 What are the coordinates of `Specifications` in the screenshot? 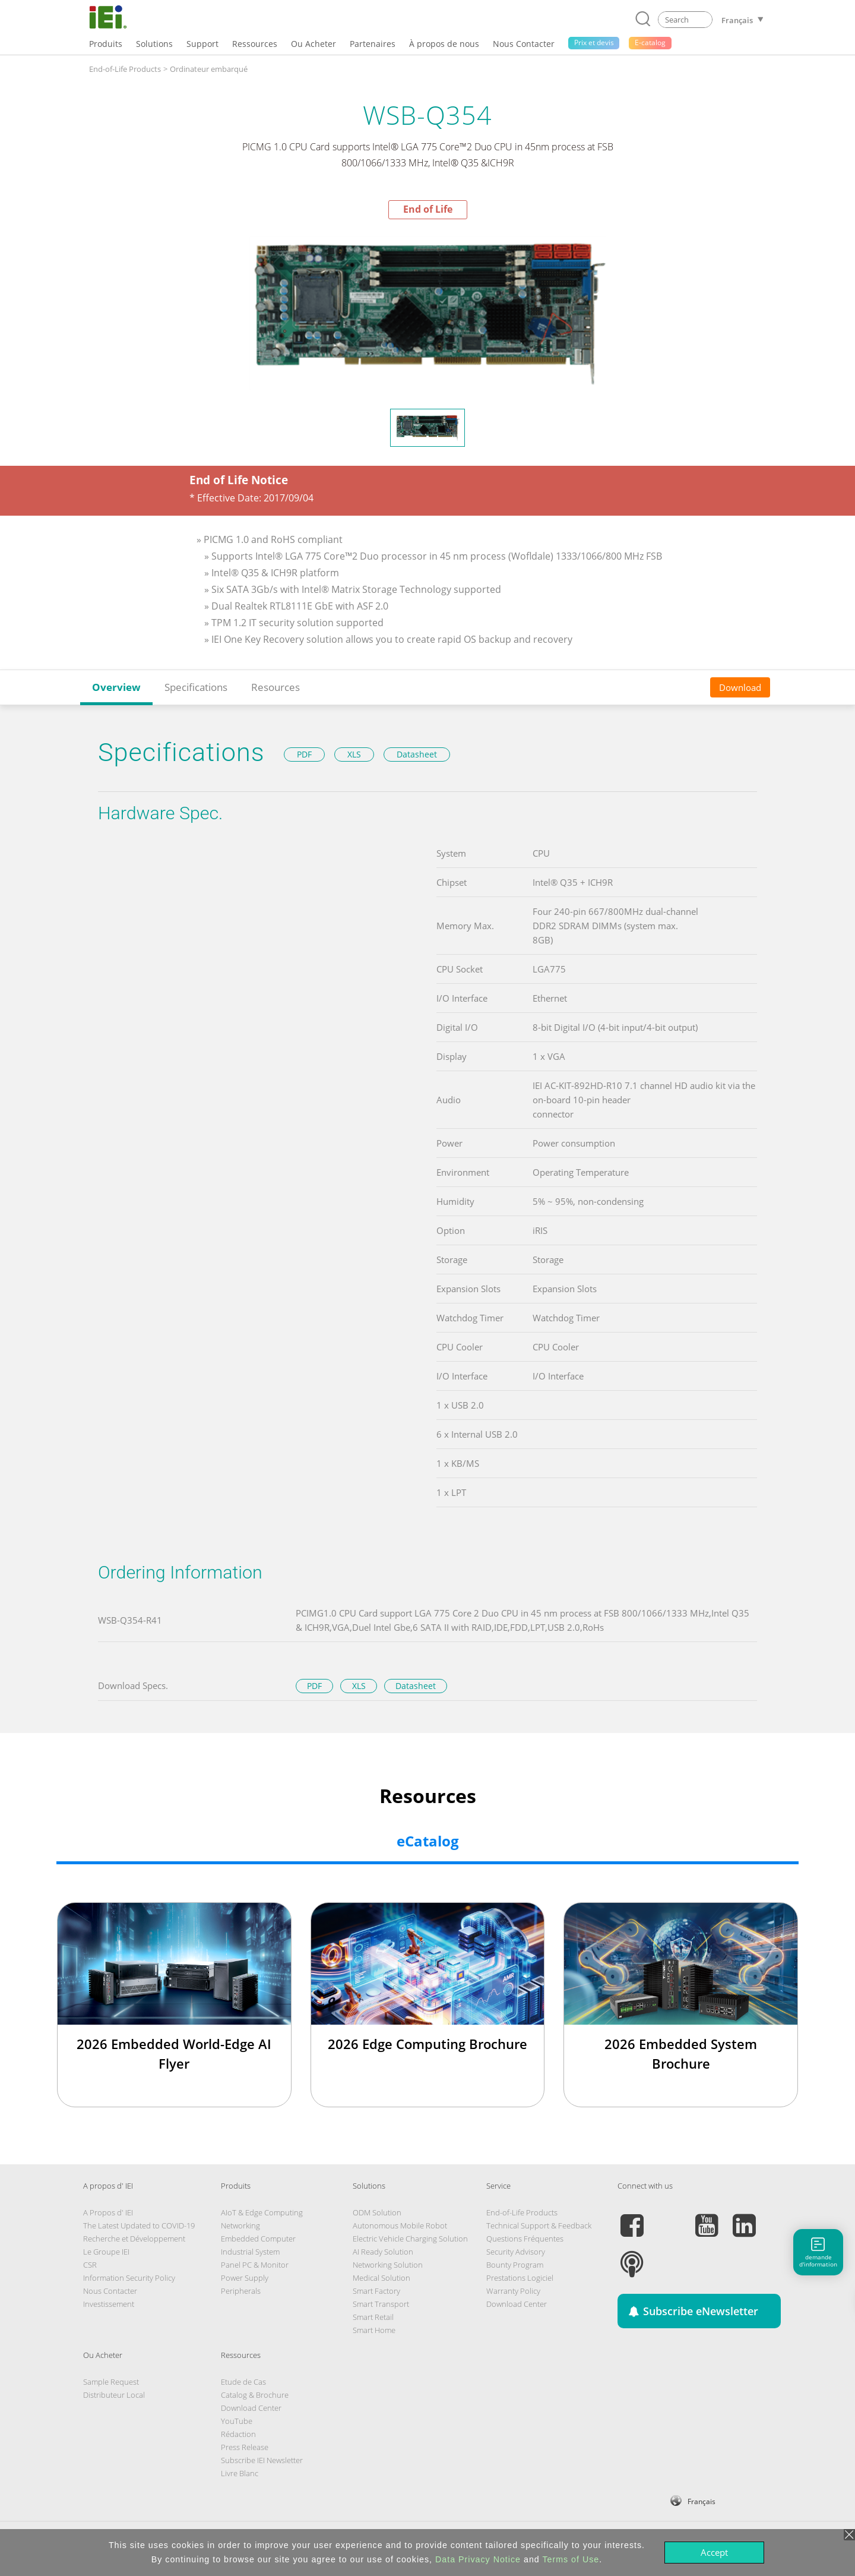 It's located at (195, 687).